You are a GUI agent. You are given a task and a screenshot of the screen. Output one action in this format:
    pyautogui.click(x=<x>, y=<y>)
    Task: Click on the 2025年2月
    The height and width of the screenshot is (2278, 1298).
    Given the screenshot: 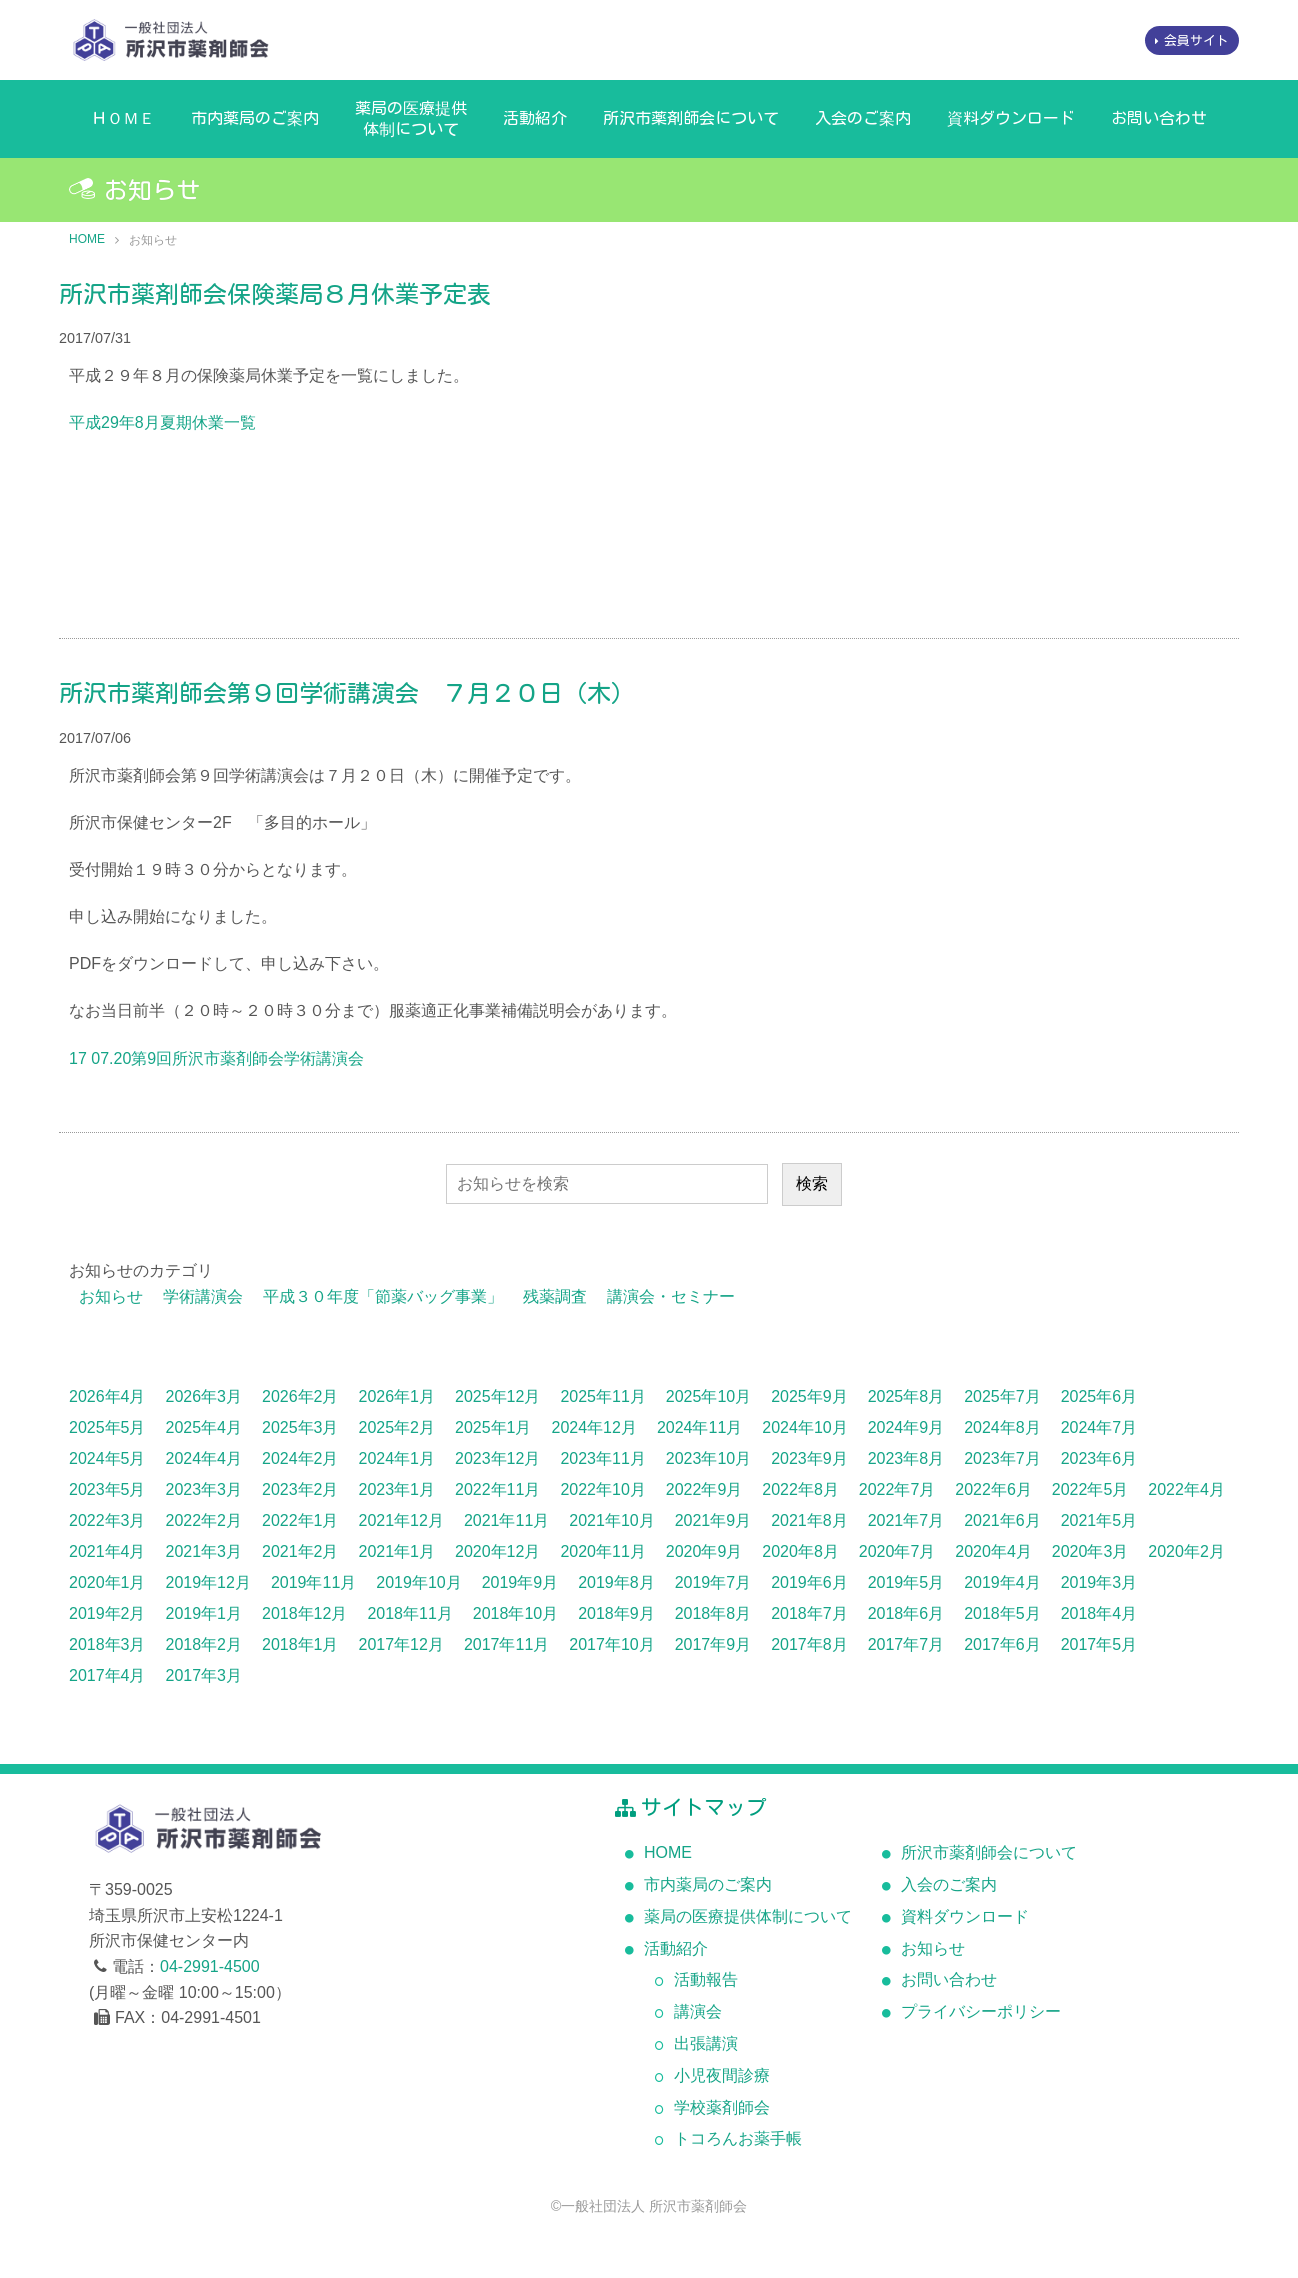 What is the action you would take?
    pyautogui.click(x=397, y=1427)
    